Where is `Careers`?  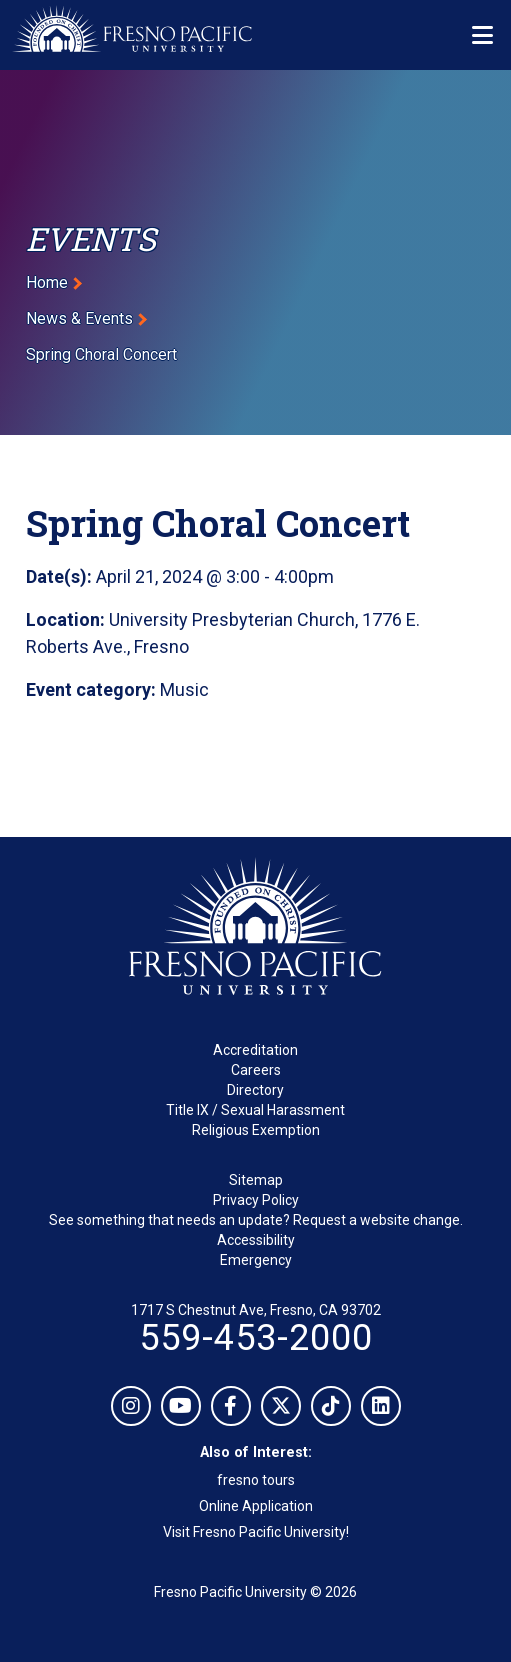 Careers is located at coordinates (256, 1070).